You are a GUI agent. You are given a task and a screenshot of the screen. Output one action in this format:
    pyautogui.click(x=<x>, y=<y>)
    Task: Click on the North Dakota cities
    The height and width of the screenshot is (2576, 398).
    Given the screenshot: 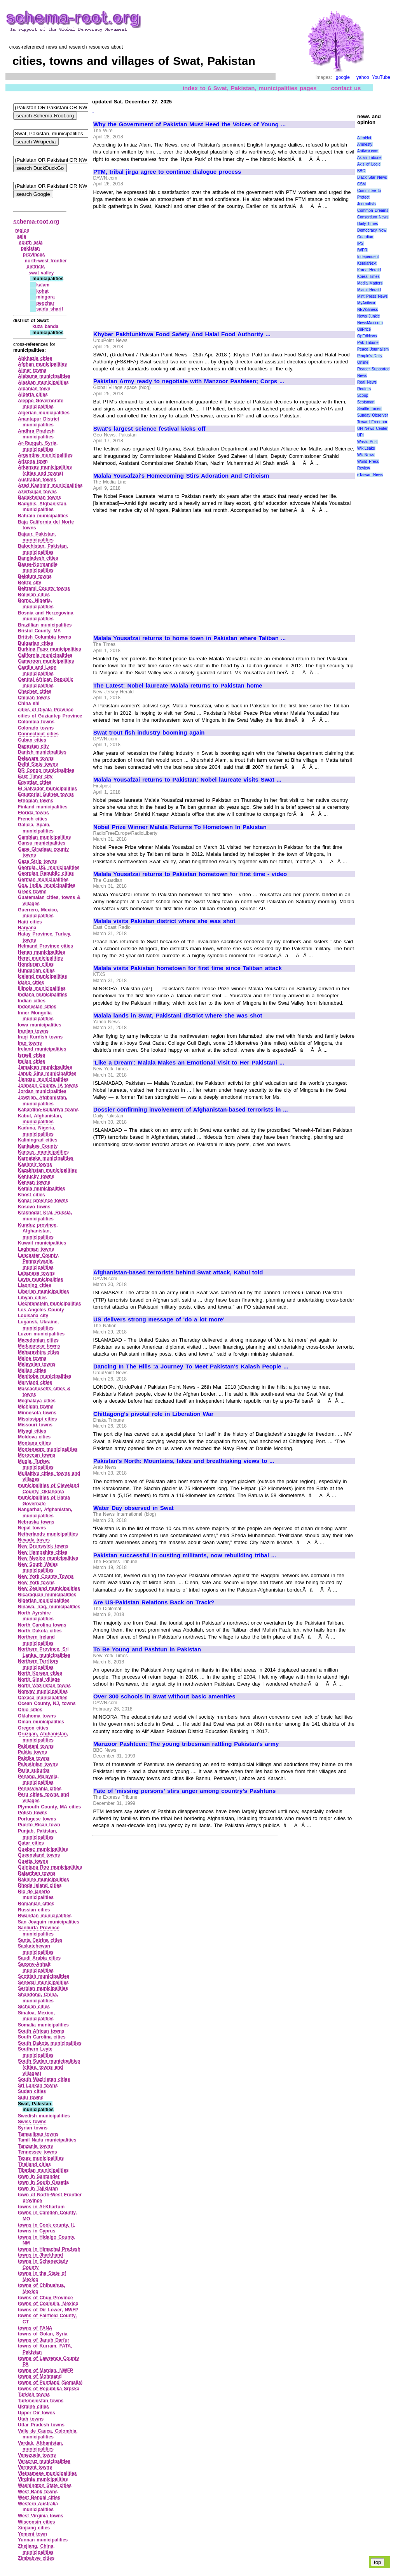 What is the action you would take?
    pyautogui.click(x=40, y=1631)
    